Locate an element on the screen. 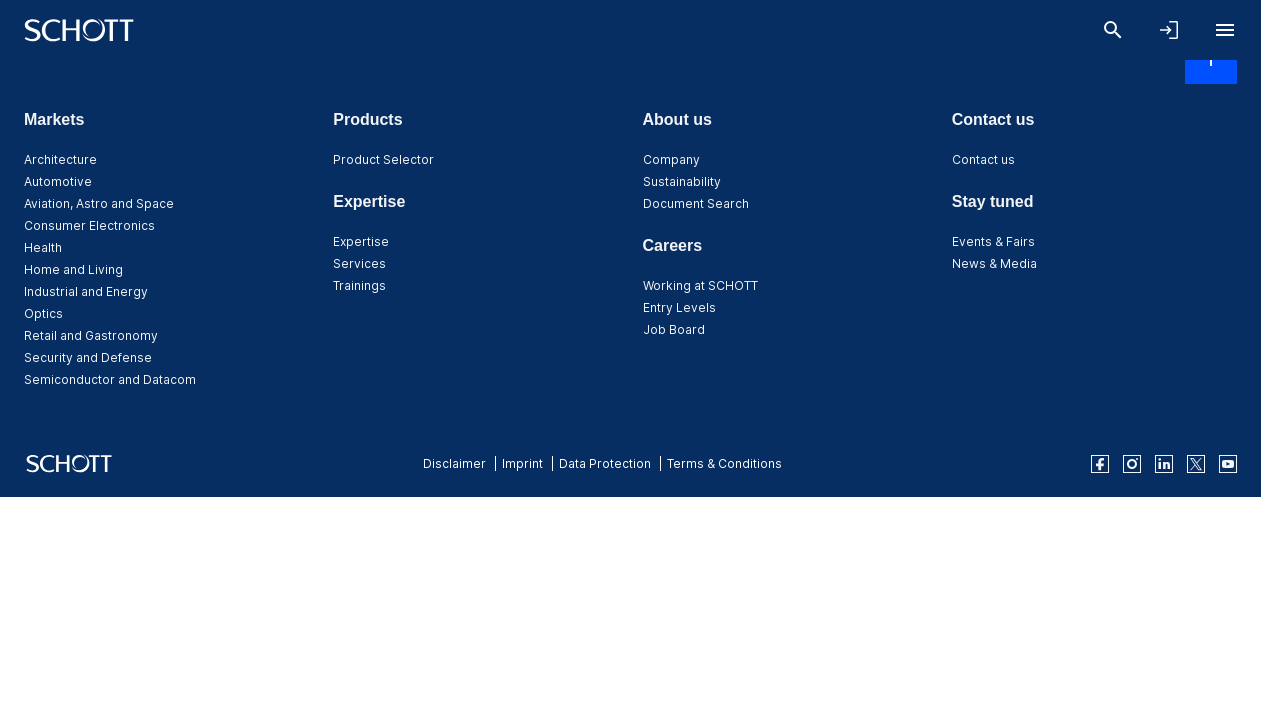  Industrial and Energy is located at coordinates (86, 291).